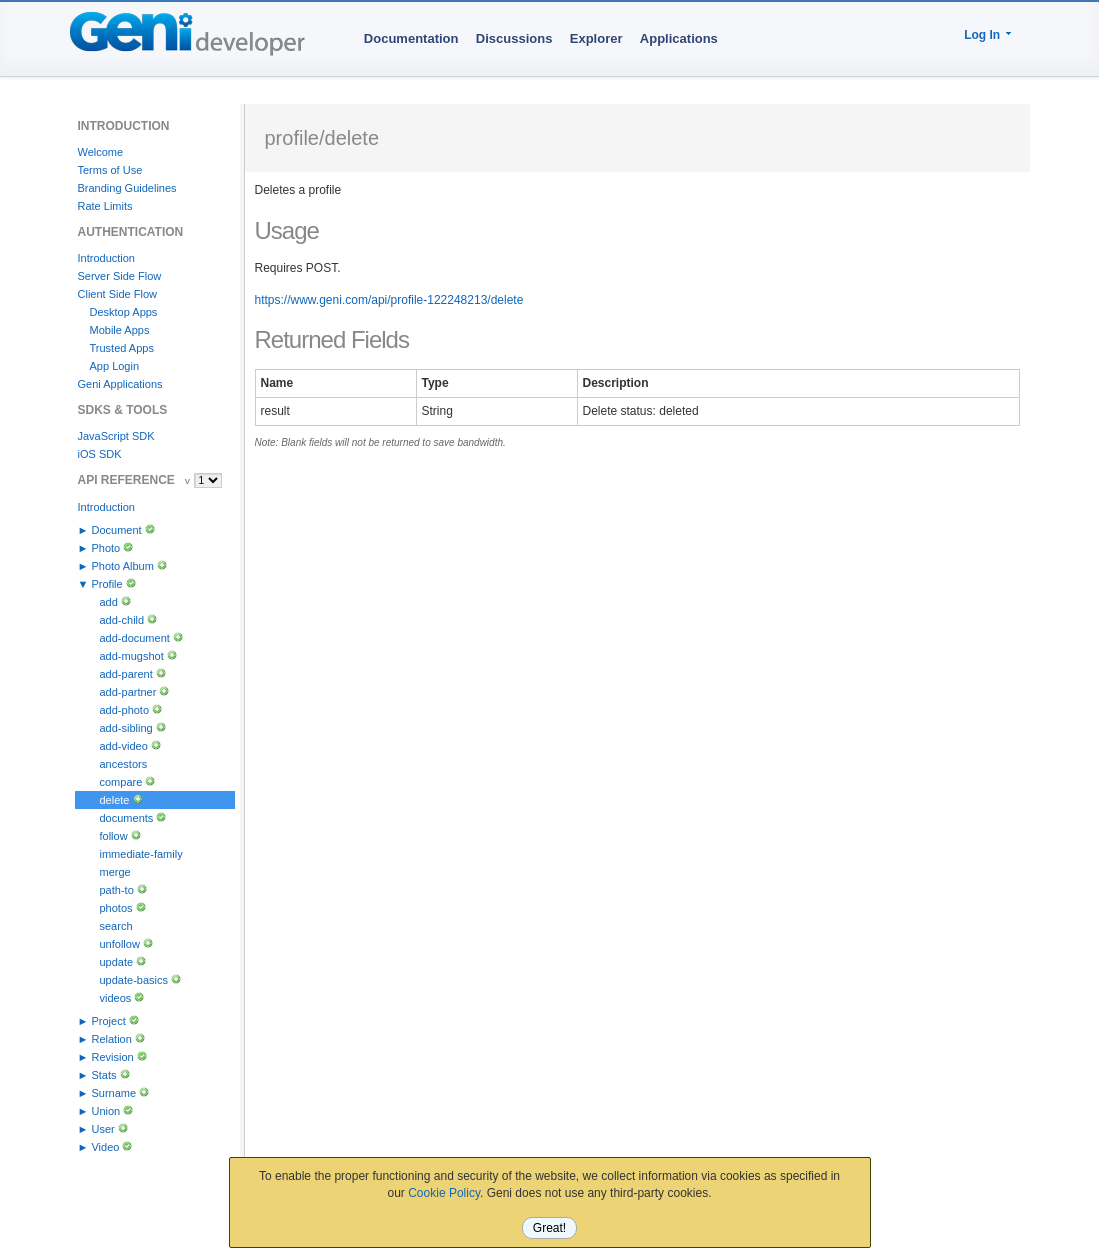 This screenshot has height=1248, width=1099. Describe the element at coordinates (135, 638) in the screenshot. I see `add-document` at that location.